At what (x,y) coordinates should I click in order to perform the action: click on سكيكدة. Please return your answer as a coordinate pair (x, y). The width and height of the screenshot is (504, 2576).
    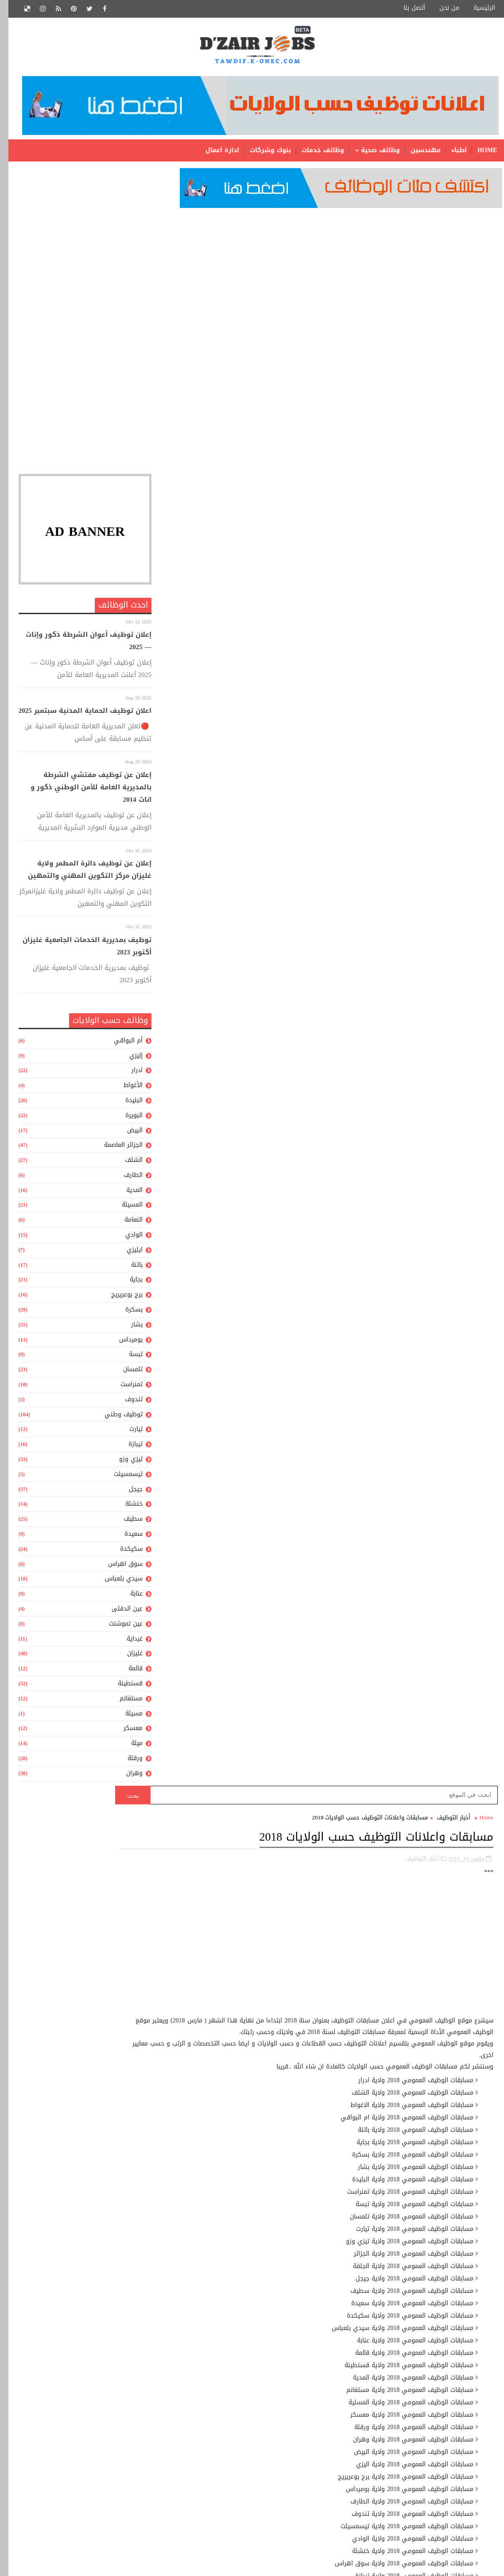
    Looking at the image, I should click on (123, 1552).